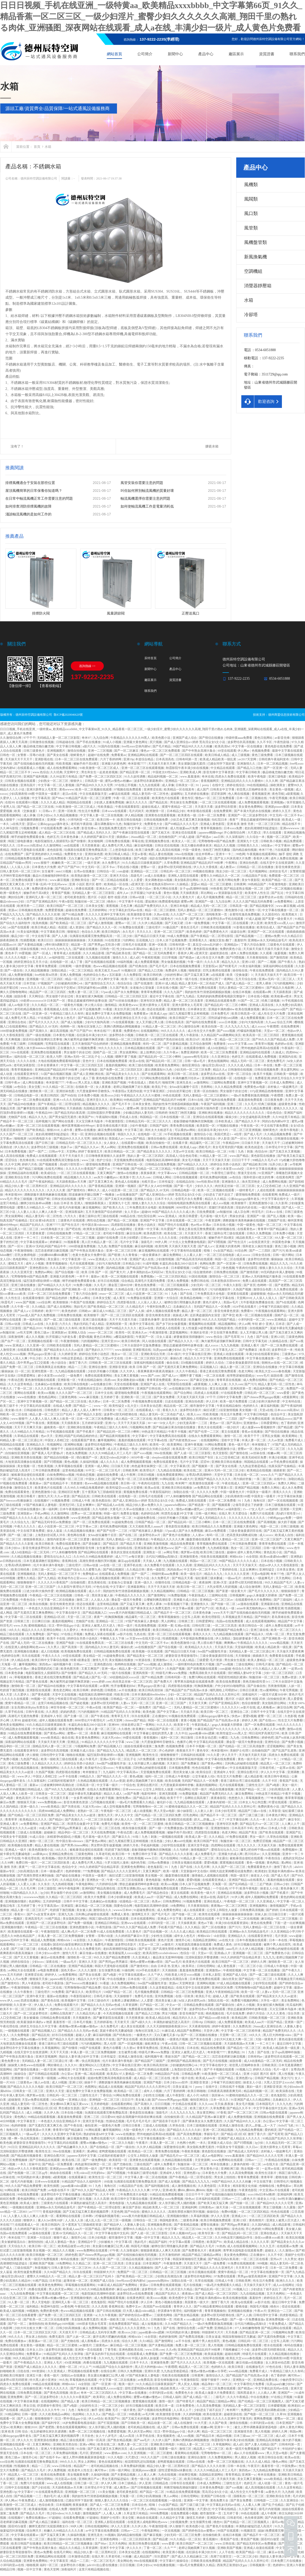  What do you see at coordinates (62, 1780) in the screenshot?
I see `口述我的初苞被强开` at bounding box center [62, 1780].